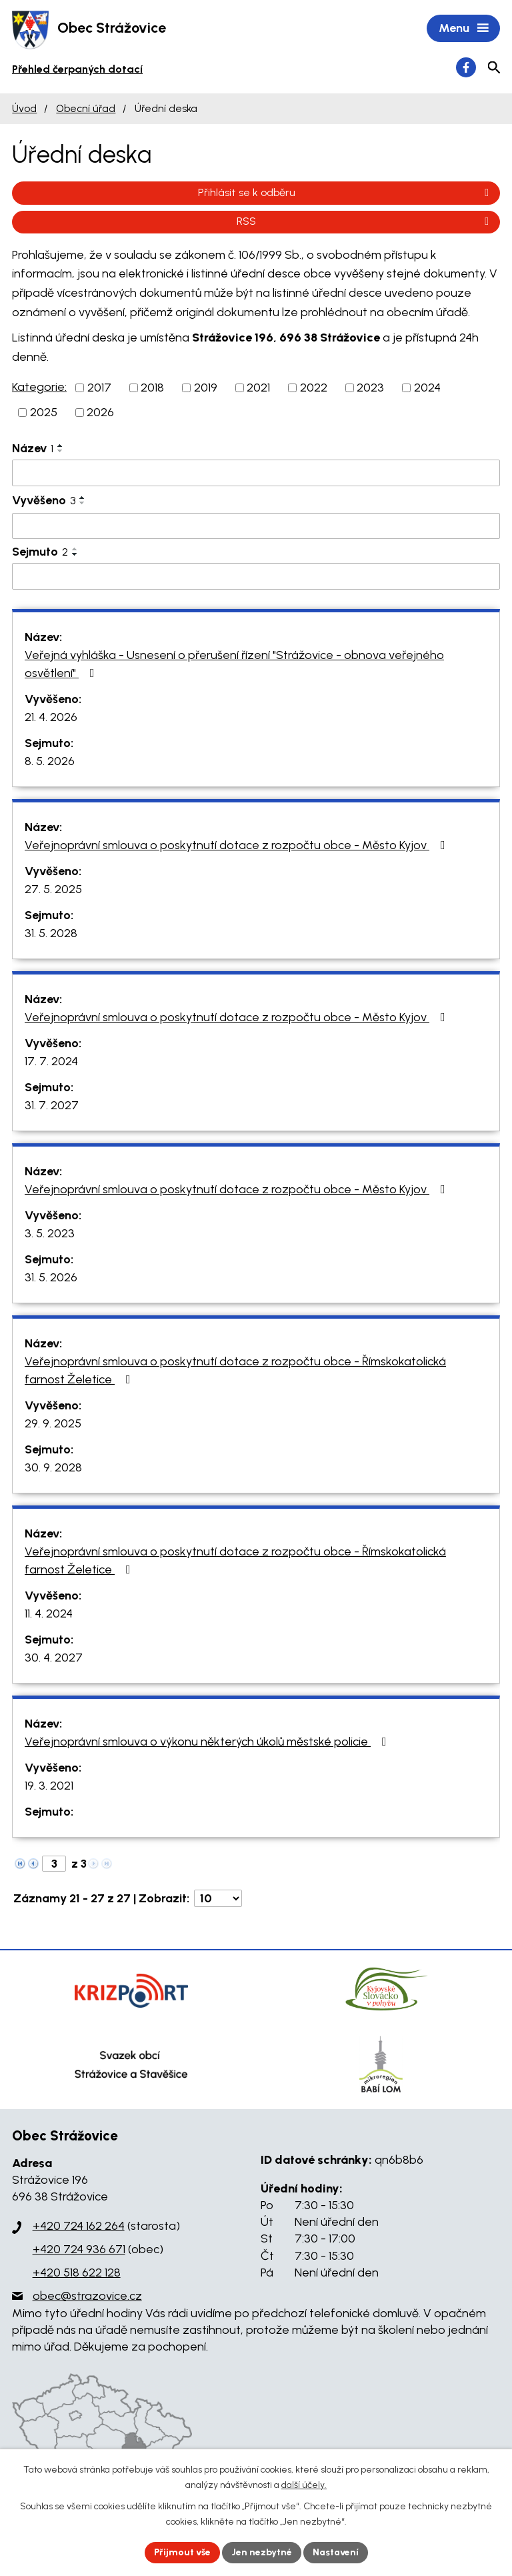 This screenshot has width=512, height=2576. What do you see at coordinates (205, 387) in the screenshot?
I see `2019` at bounding box center [205, 387].